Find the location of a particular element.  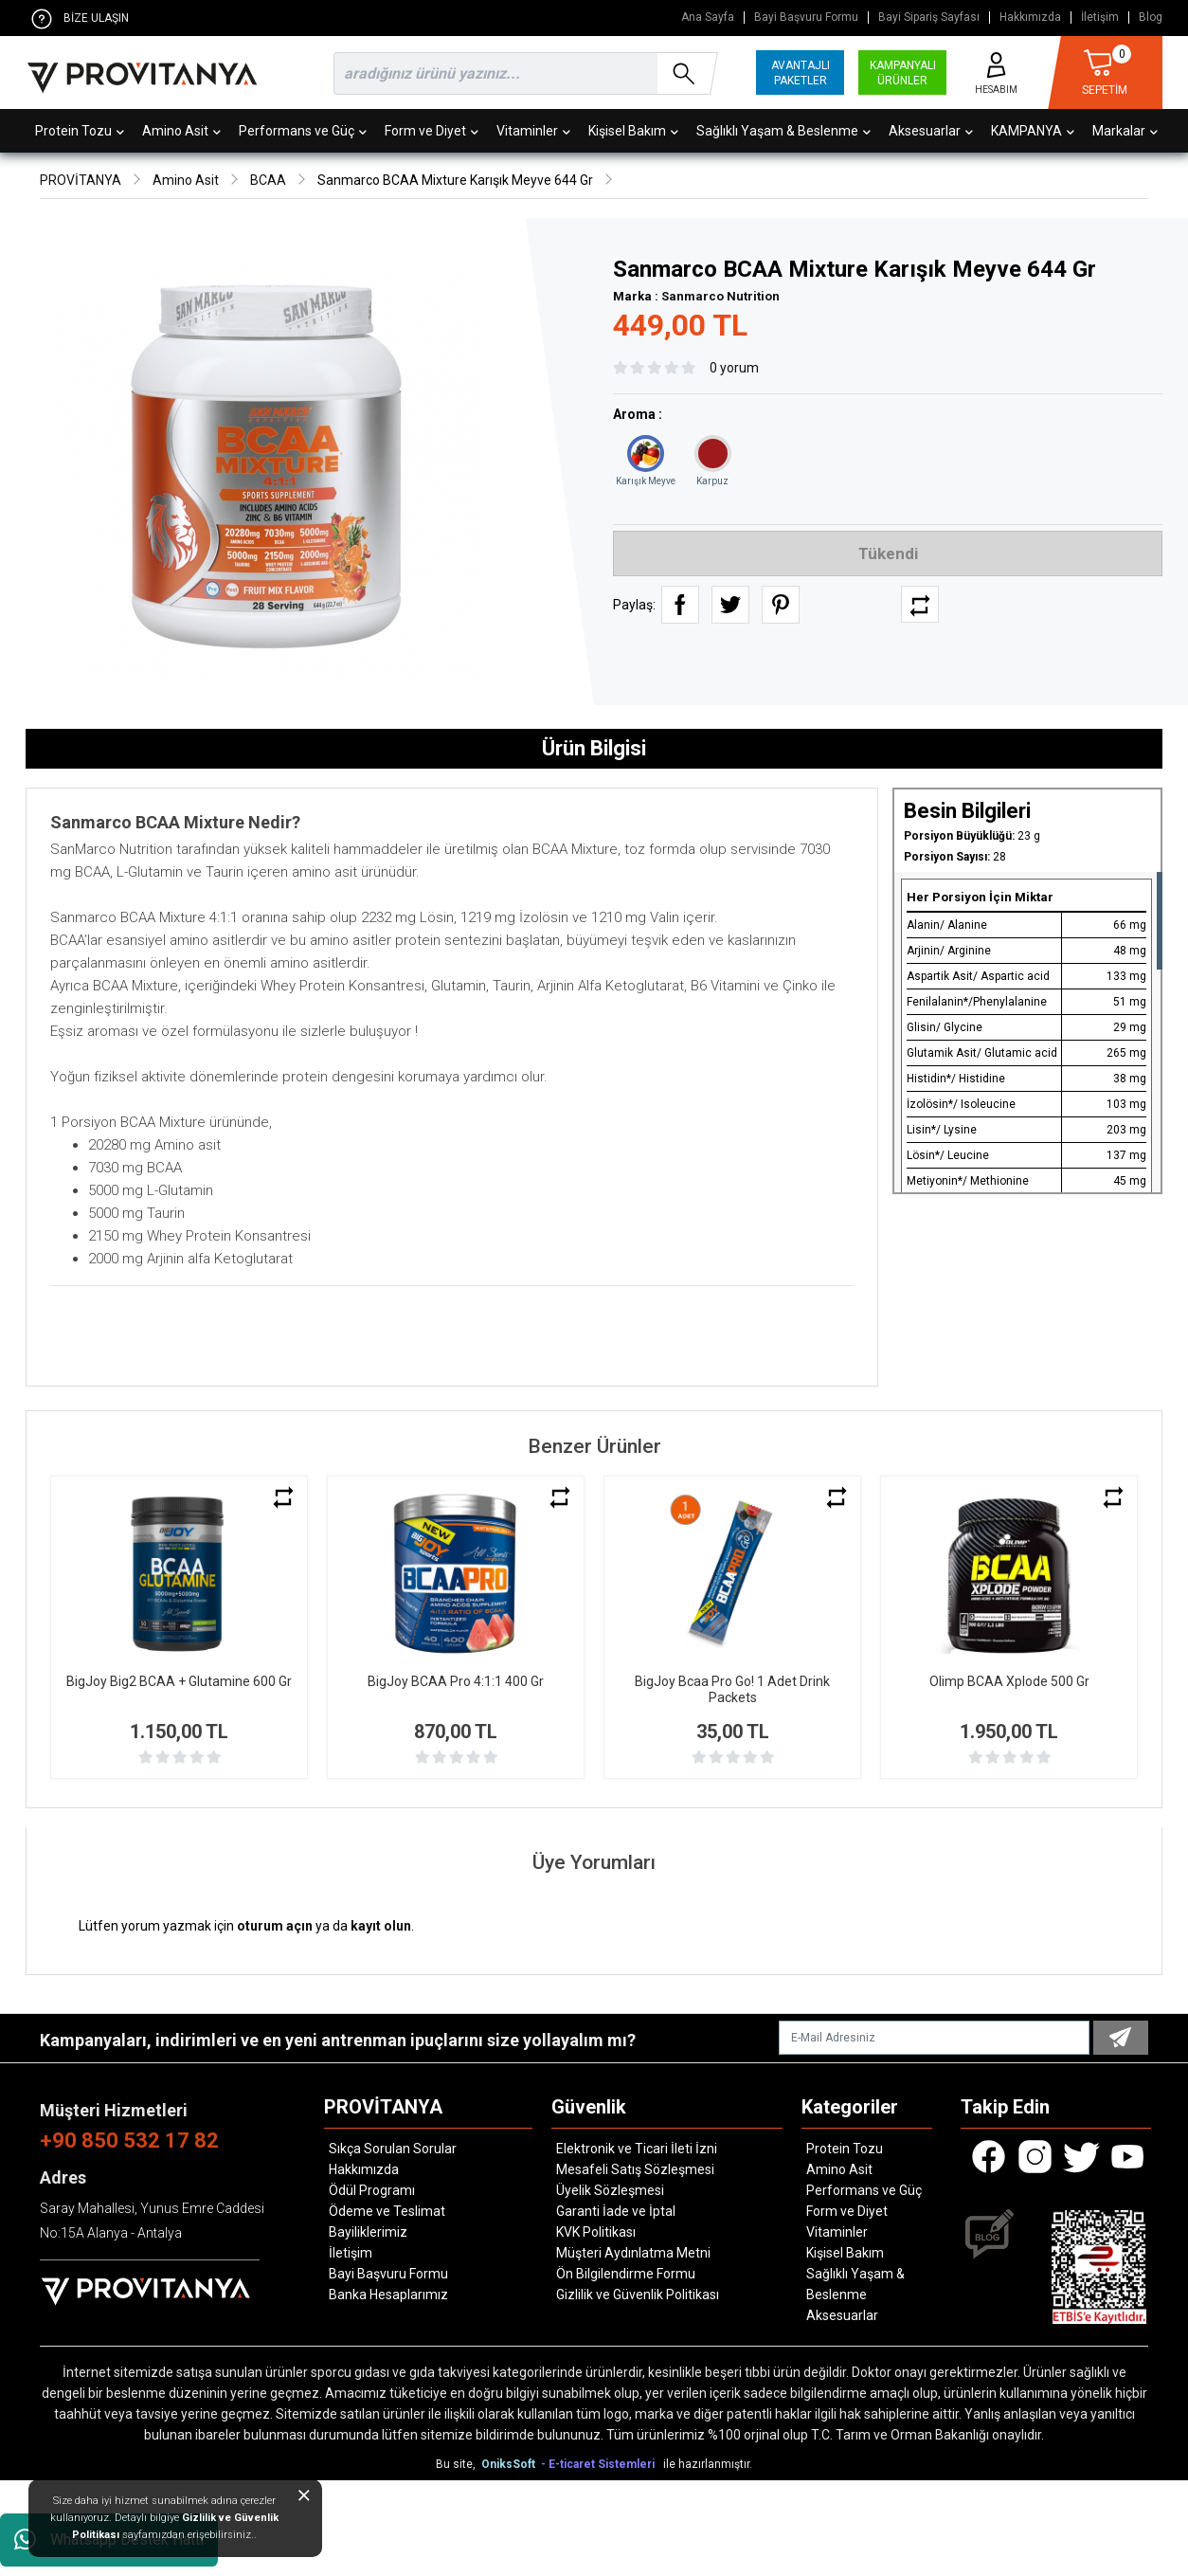

Protein Tozu is located at coordinates (79, 130).